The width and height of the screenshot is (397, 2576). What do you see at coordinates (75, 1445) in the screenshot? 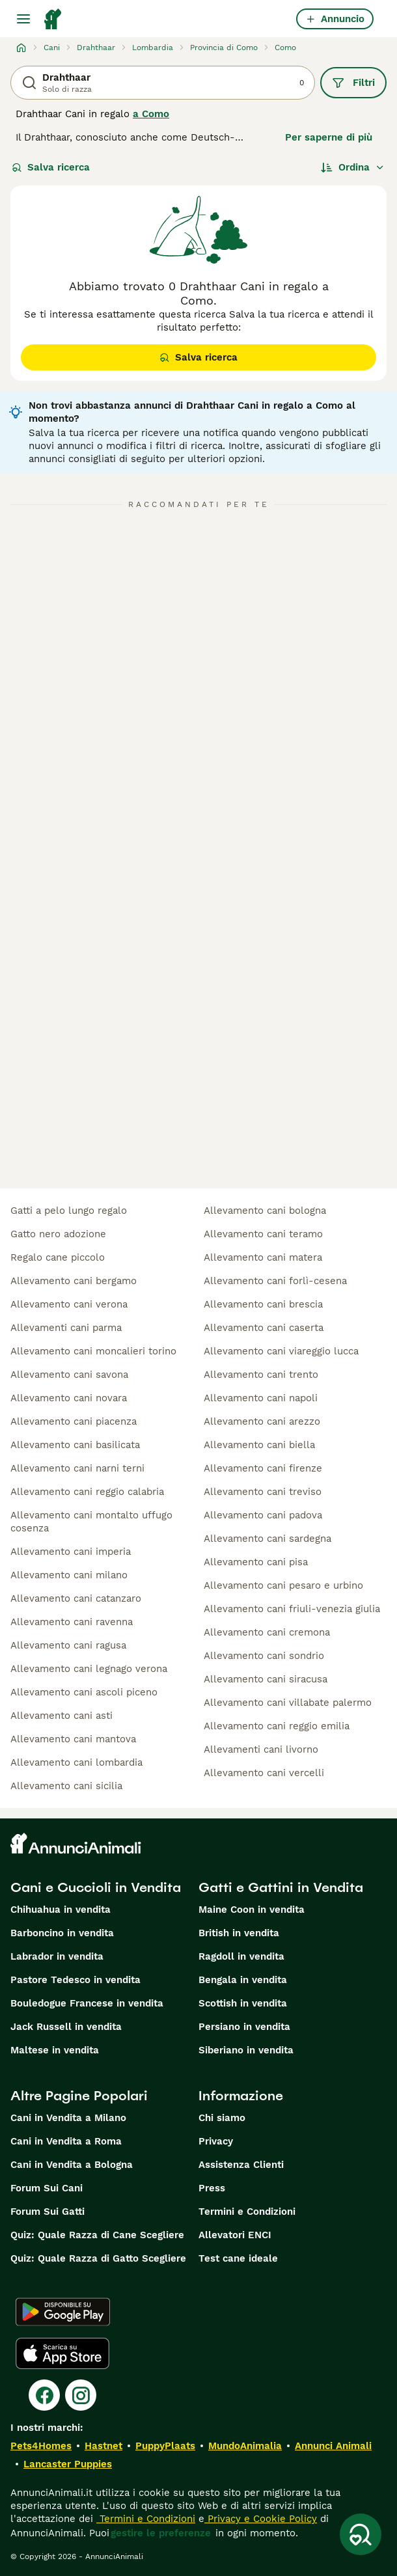
I see `allevamento cani basilicata` at bounding box center [75, 1445].